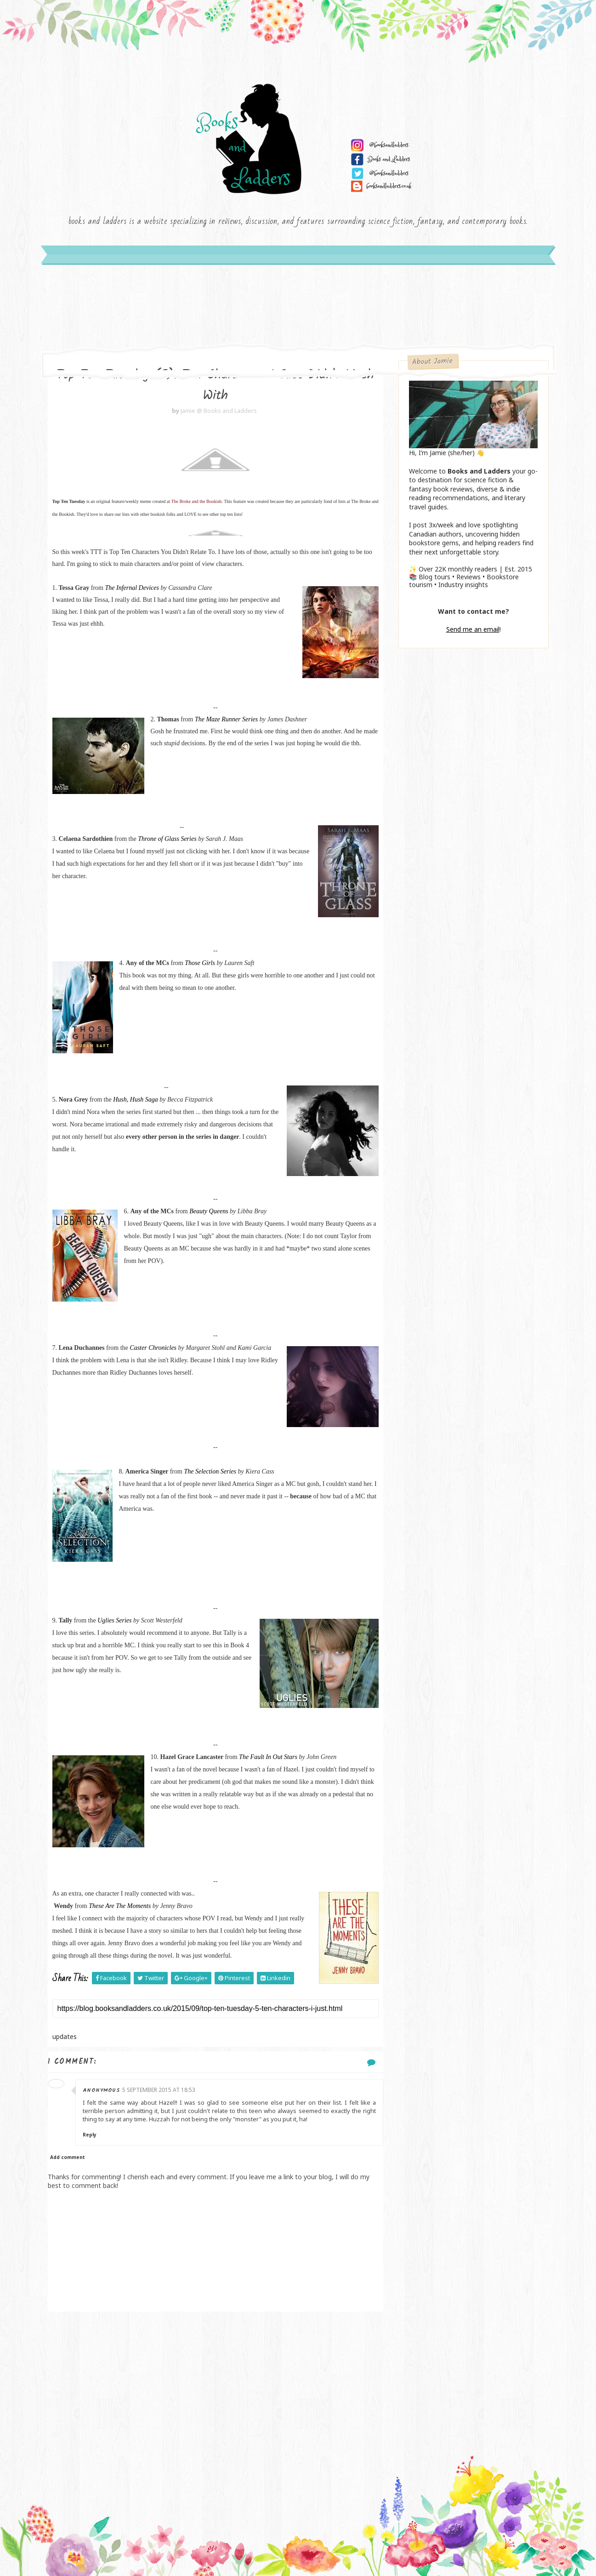  I want to click on Caster Chronicles, so click(153, 1347).